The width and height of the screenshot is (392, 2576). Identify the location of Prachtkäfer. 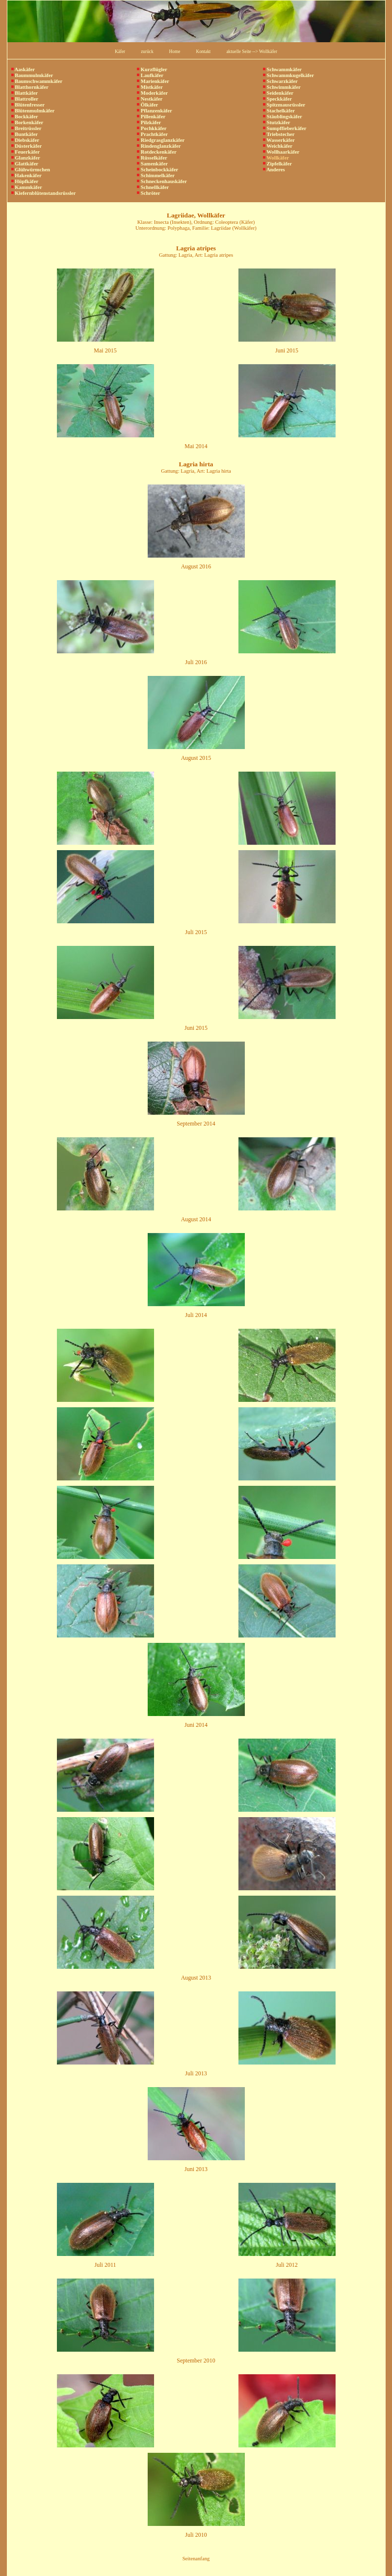
(152, 134).